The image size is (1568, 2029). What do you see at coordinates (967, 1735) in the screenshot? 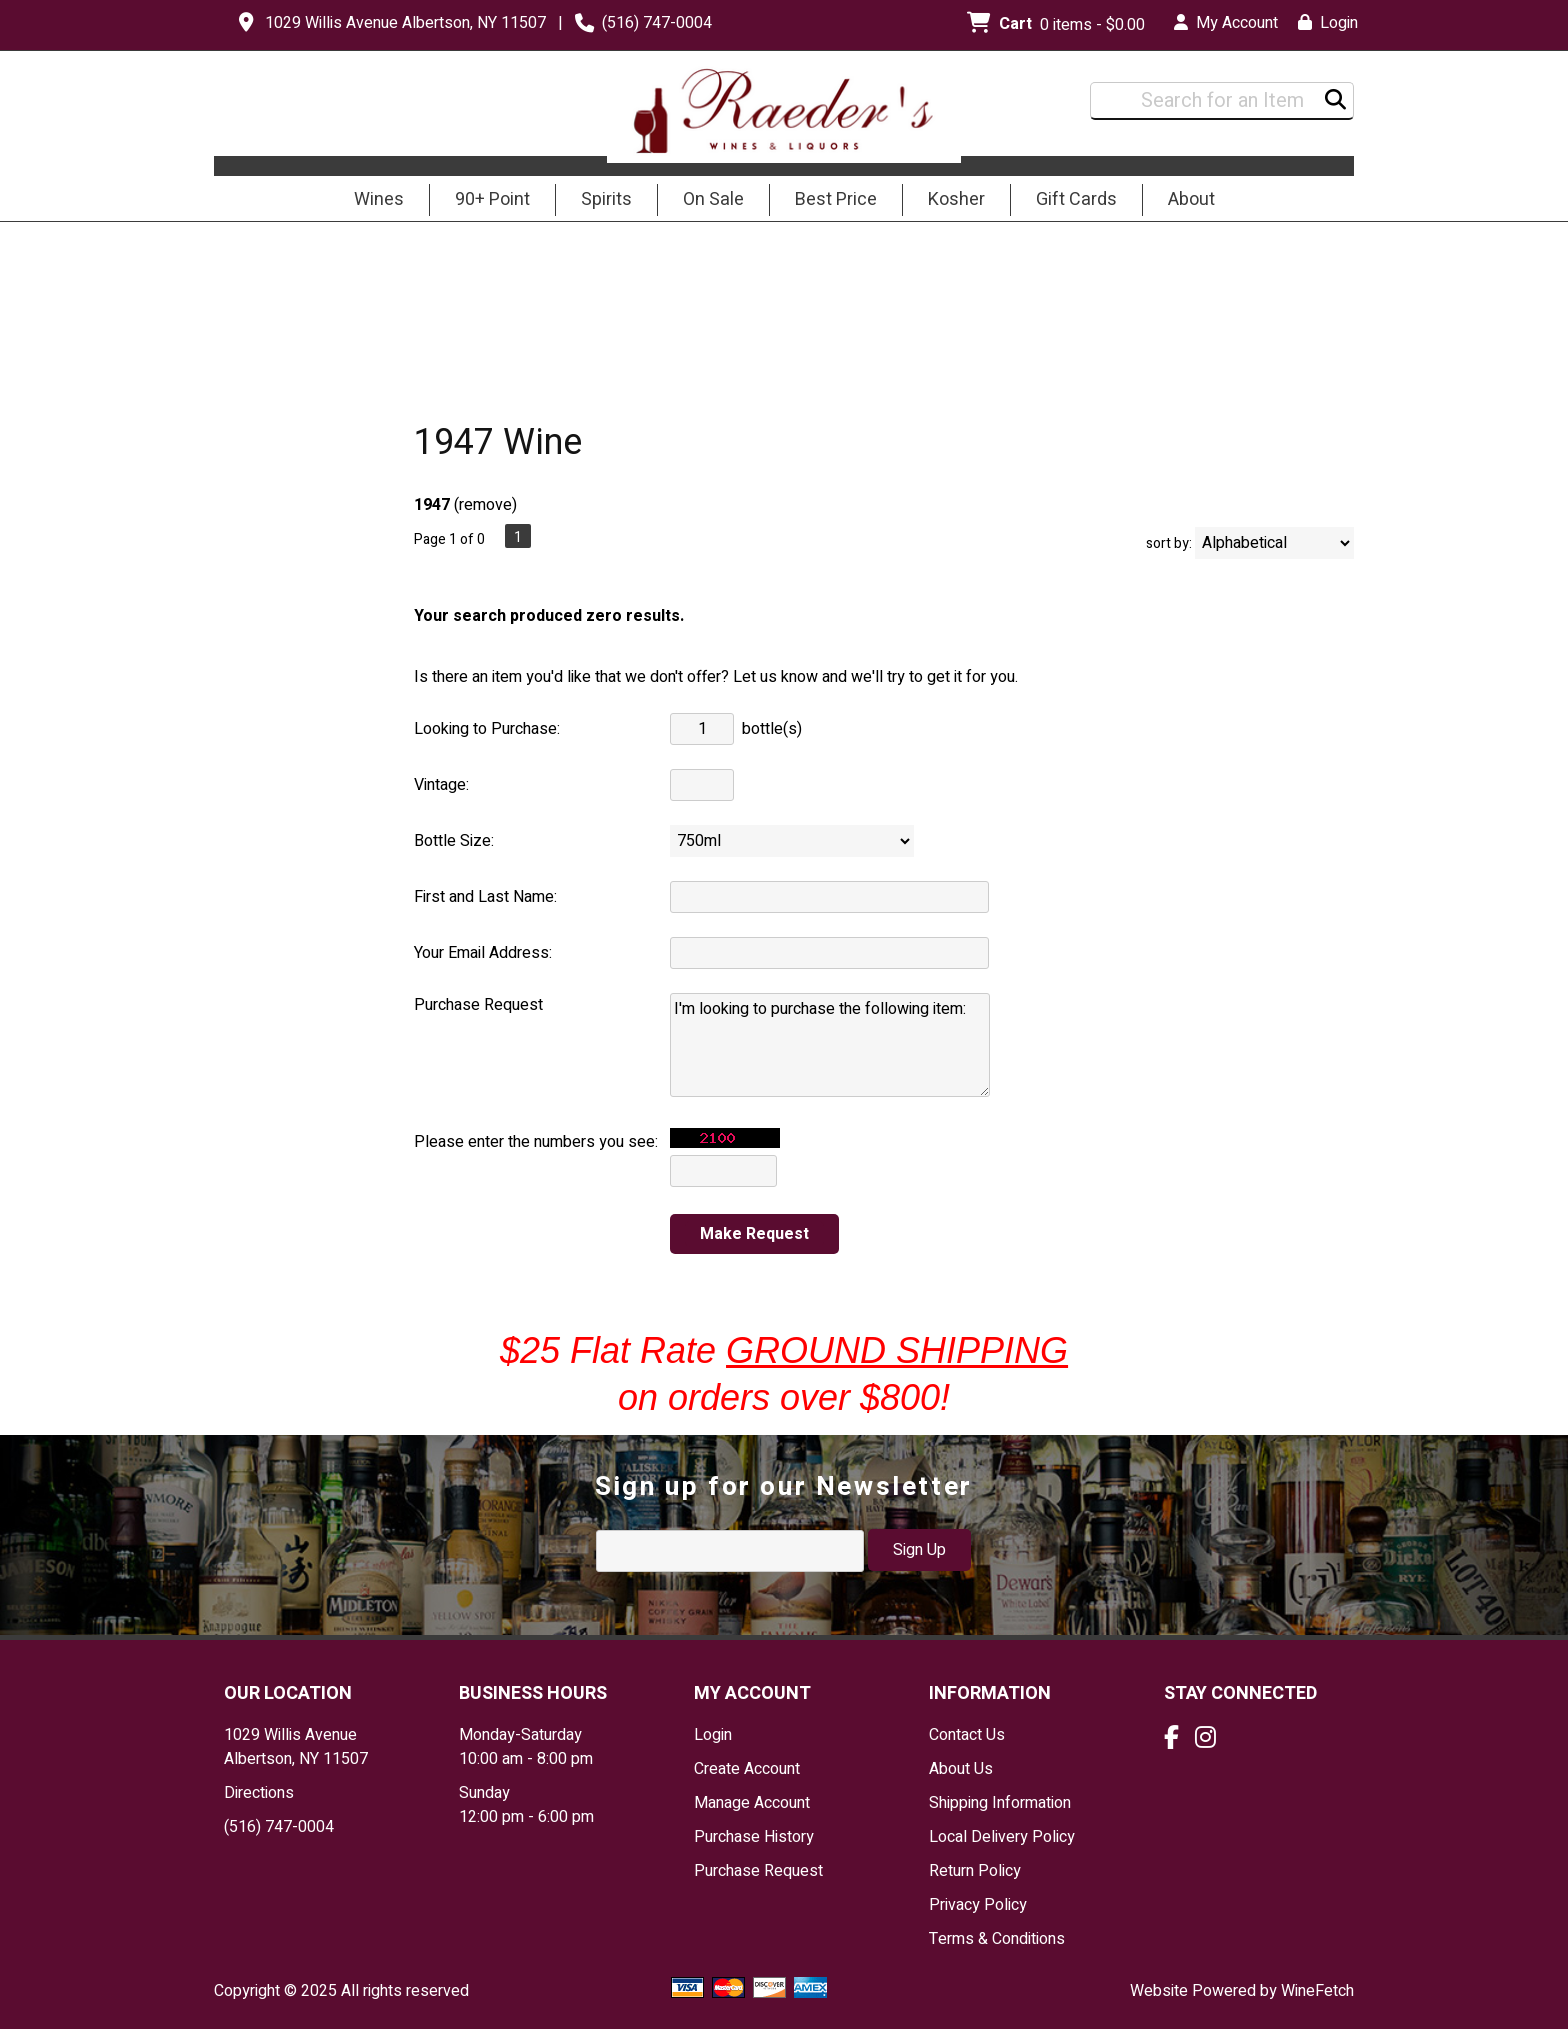
I see `Contact Us` at bounding box center [967, 1735].